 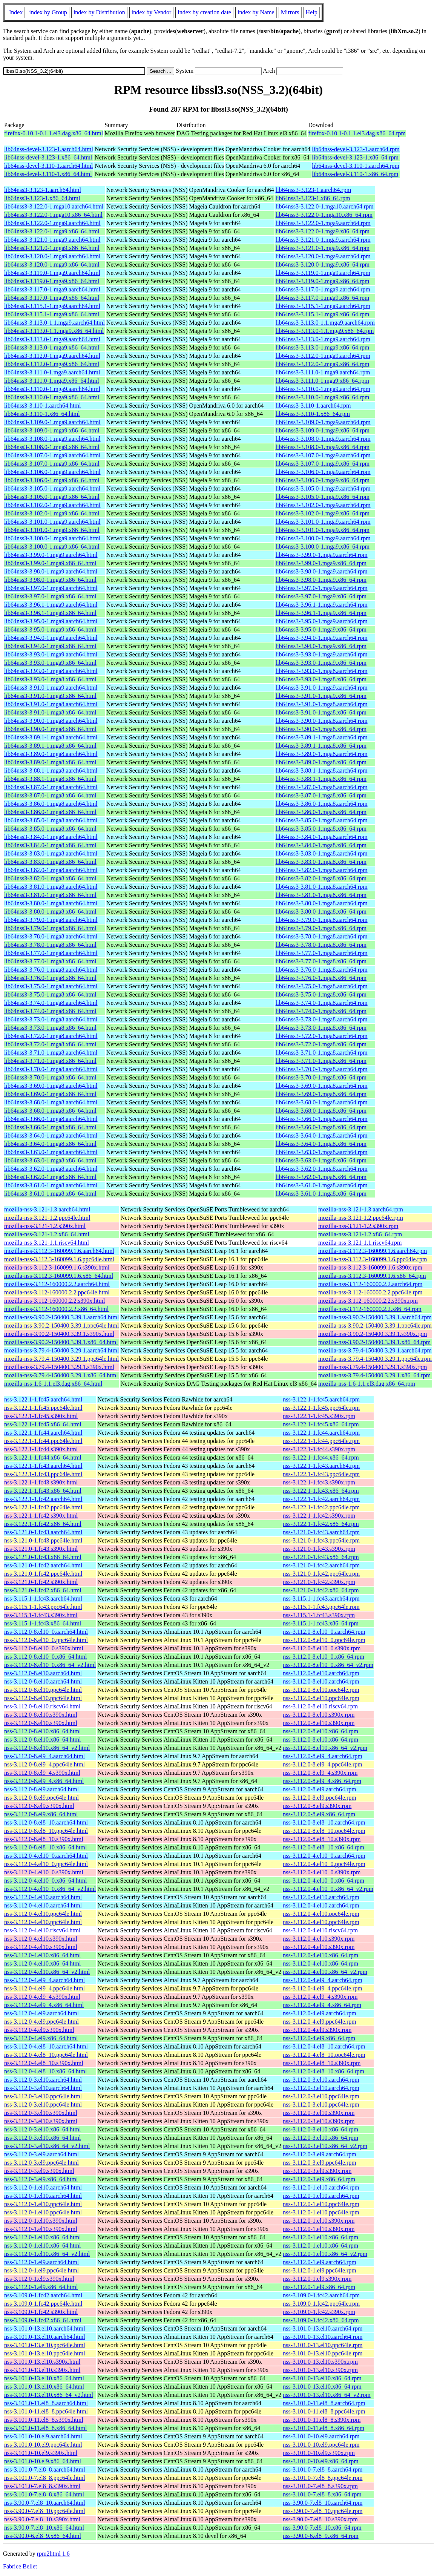 I want to click on nss-3.112.0-8.el10_0.aarch64.rpm, so click(x=324, y=1631).